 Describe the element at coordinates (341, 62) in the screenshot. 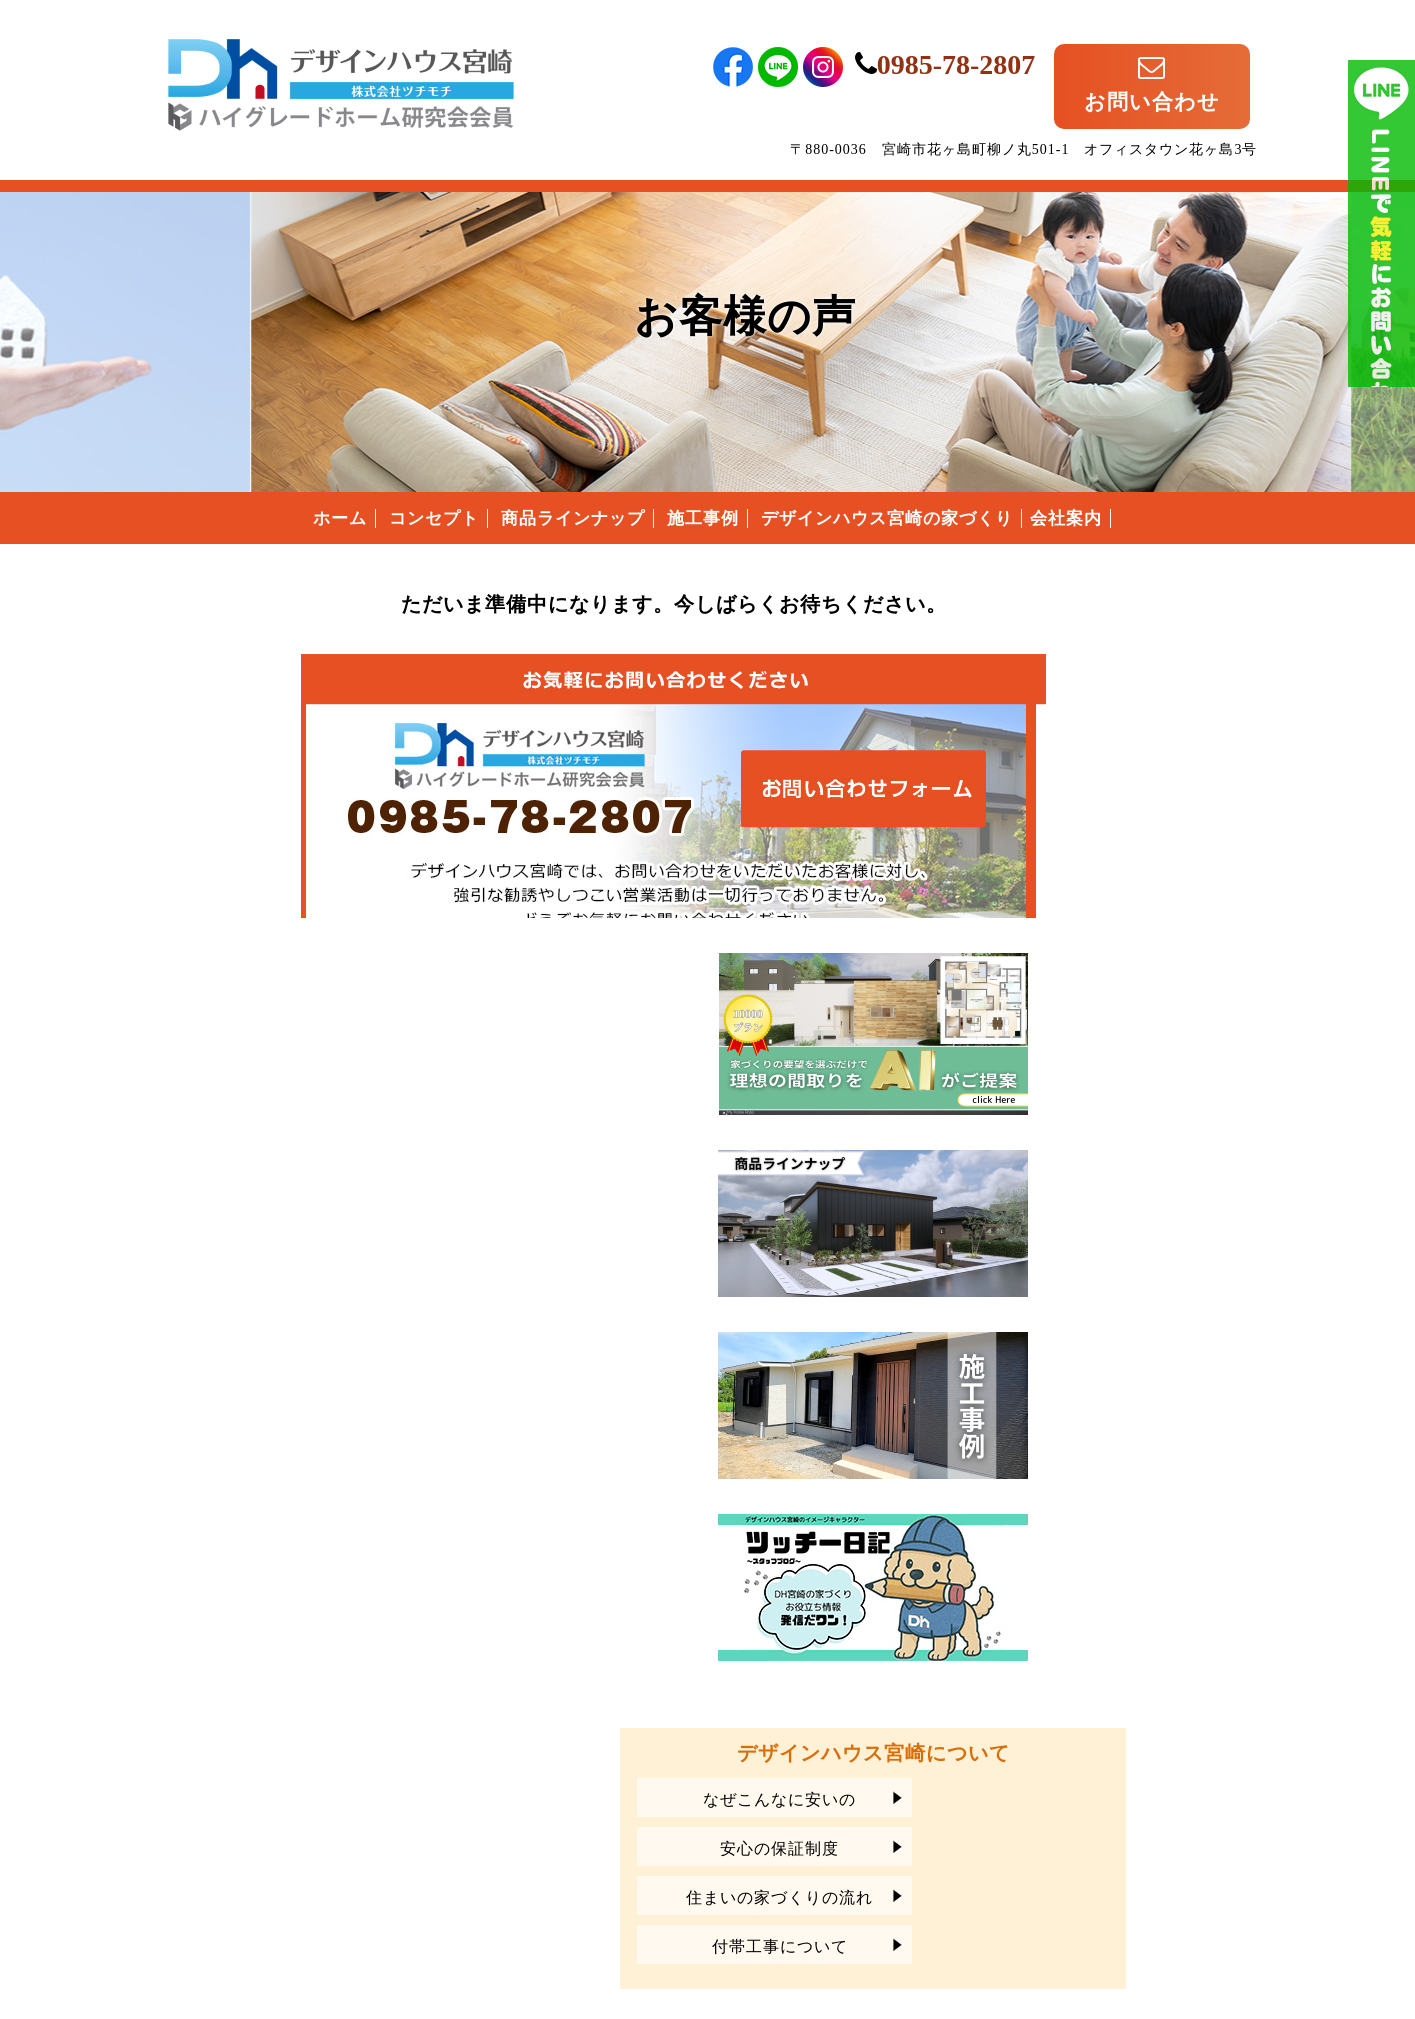

I see `宮崎県宮崎市のローコスト住宅はデザインハウス宮崎｜宮崎県宮崎市` at that location.